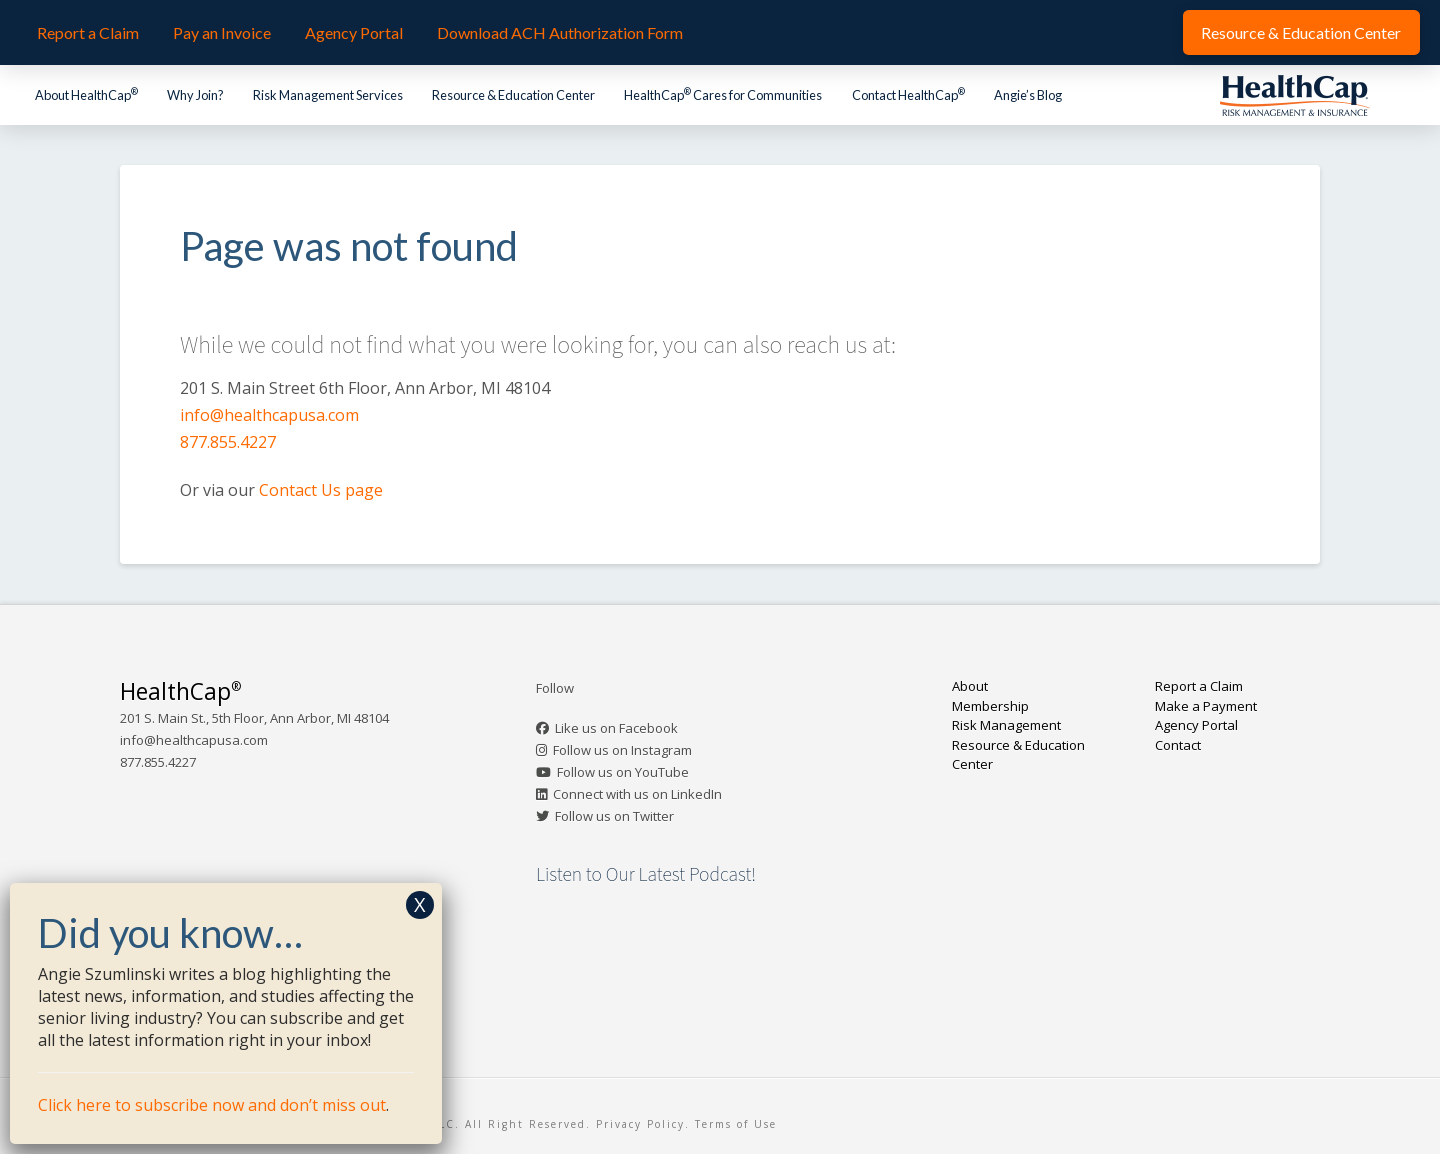  What do you see at coordinates (614, 816) in the screenshot?
I see `Follow us on Twitter` at bounding box center [614, 816].